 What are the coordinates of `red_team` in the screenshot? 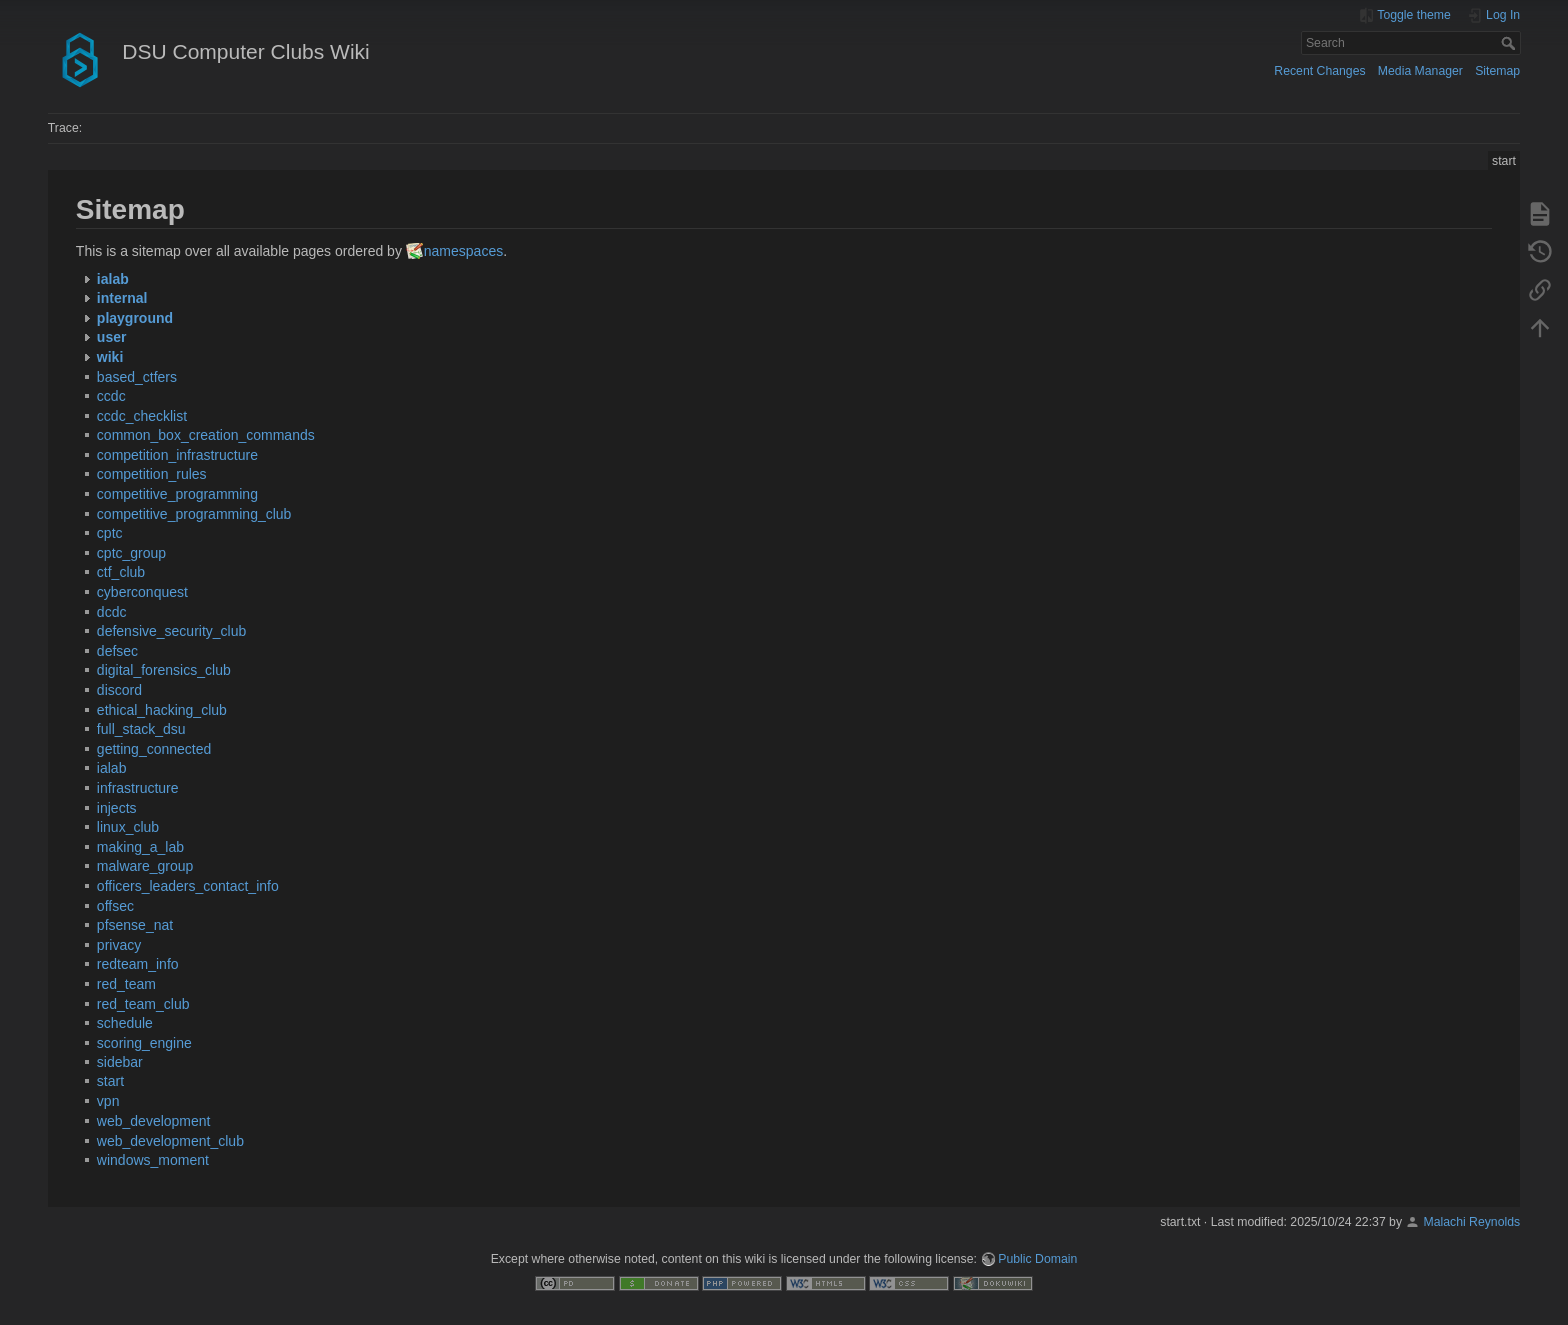 It's located at (126, 984).